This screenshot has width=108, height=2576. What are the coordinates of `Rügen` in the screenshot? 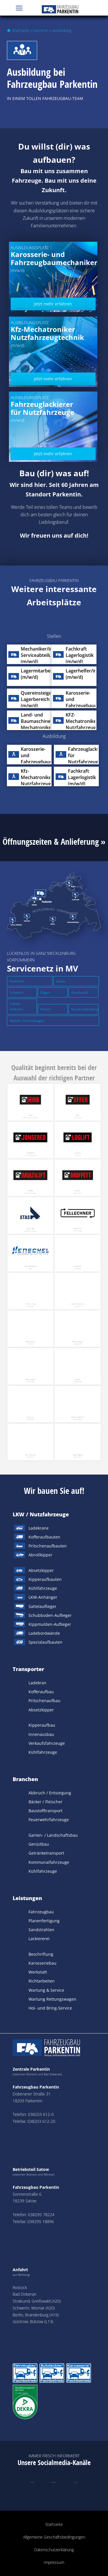 It's located at (45, 992).